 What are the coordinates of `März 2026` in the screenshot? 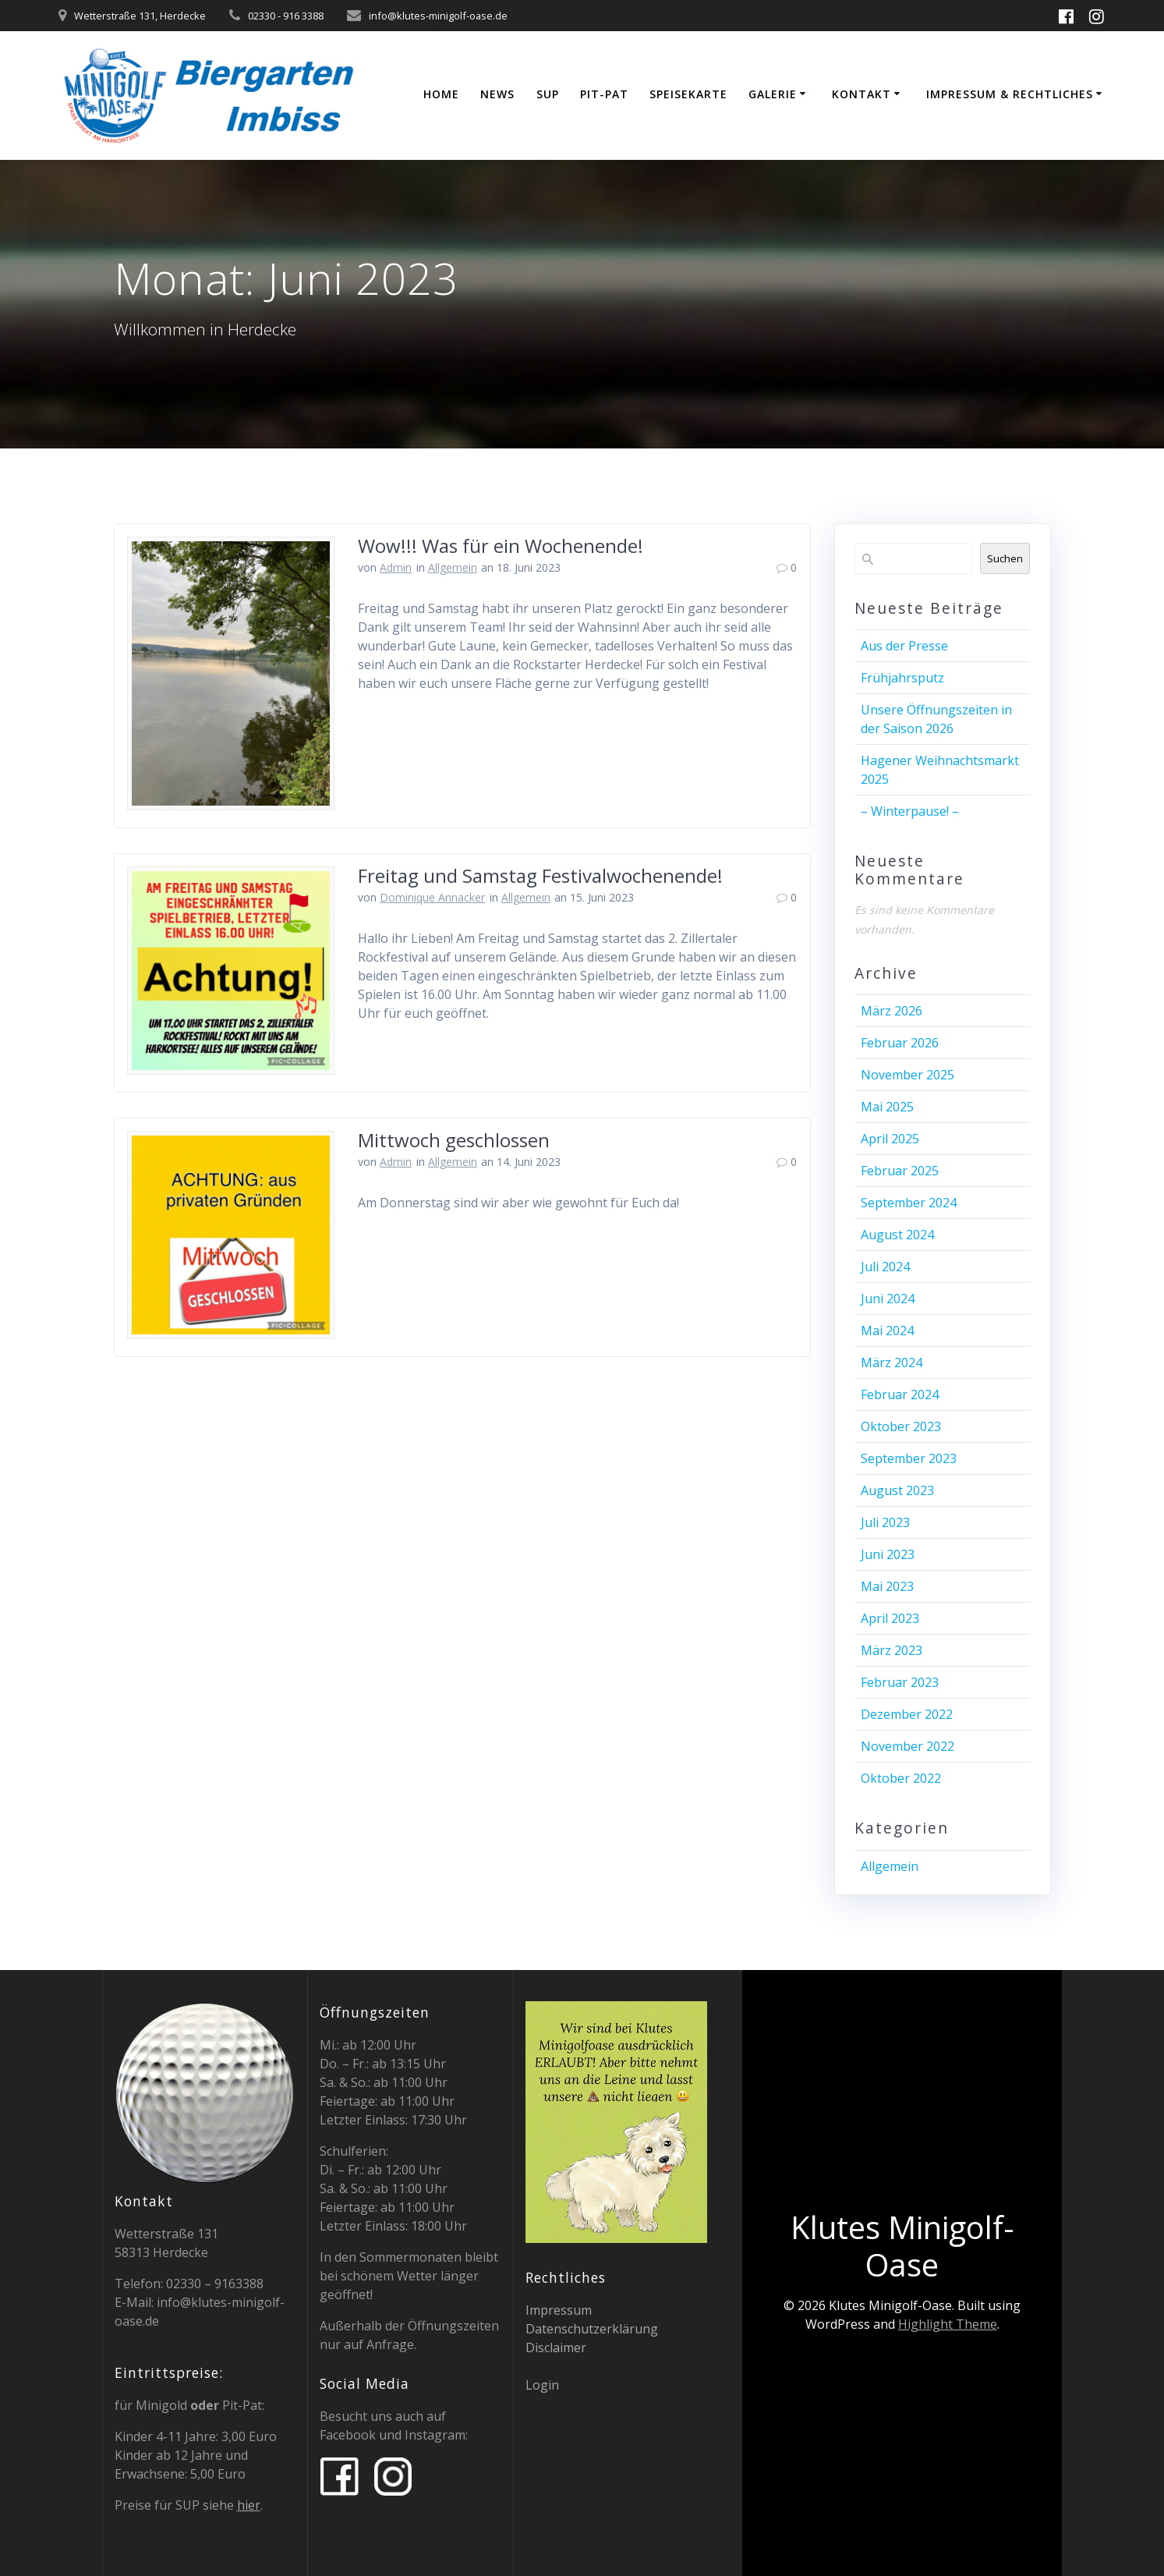 It's located at (891, 1010).